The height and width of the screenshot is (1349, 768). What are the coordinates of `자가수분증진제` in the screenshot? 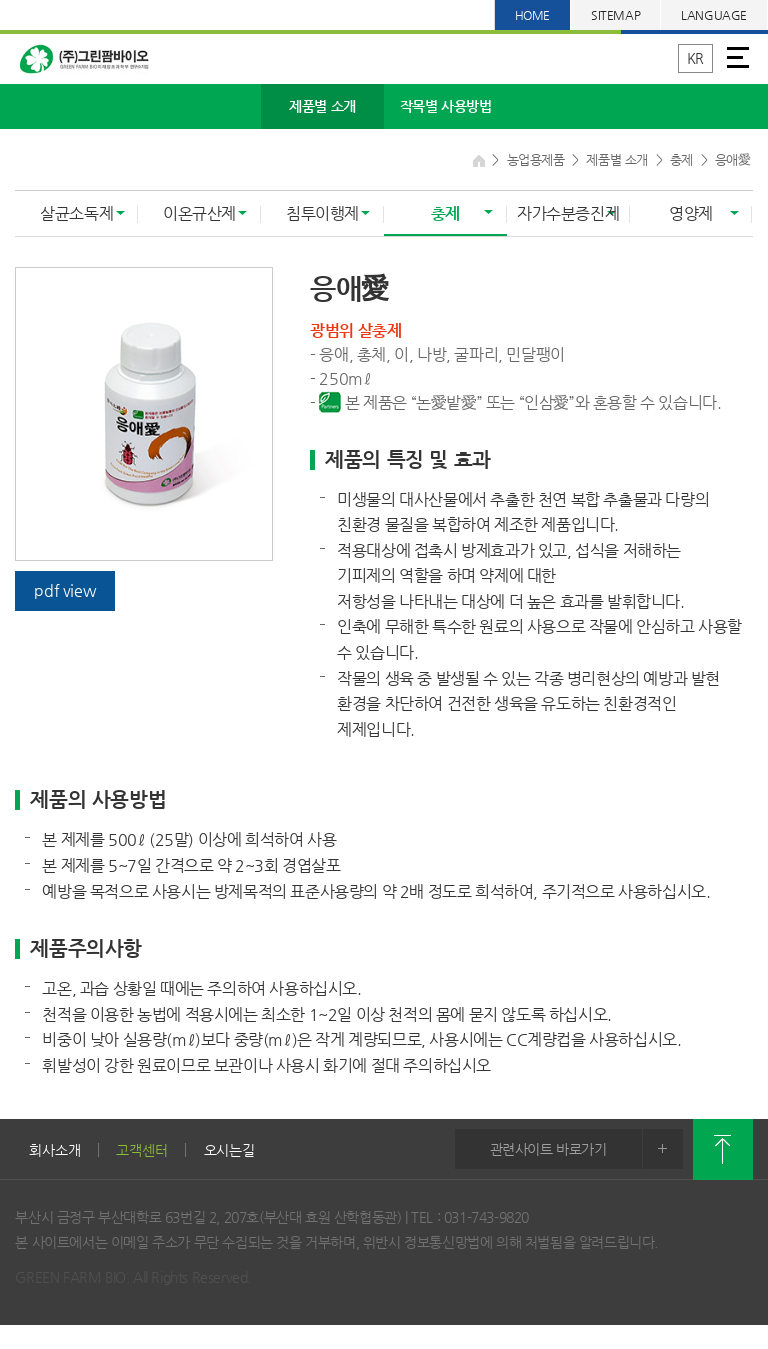 It's located at (568, 213).